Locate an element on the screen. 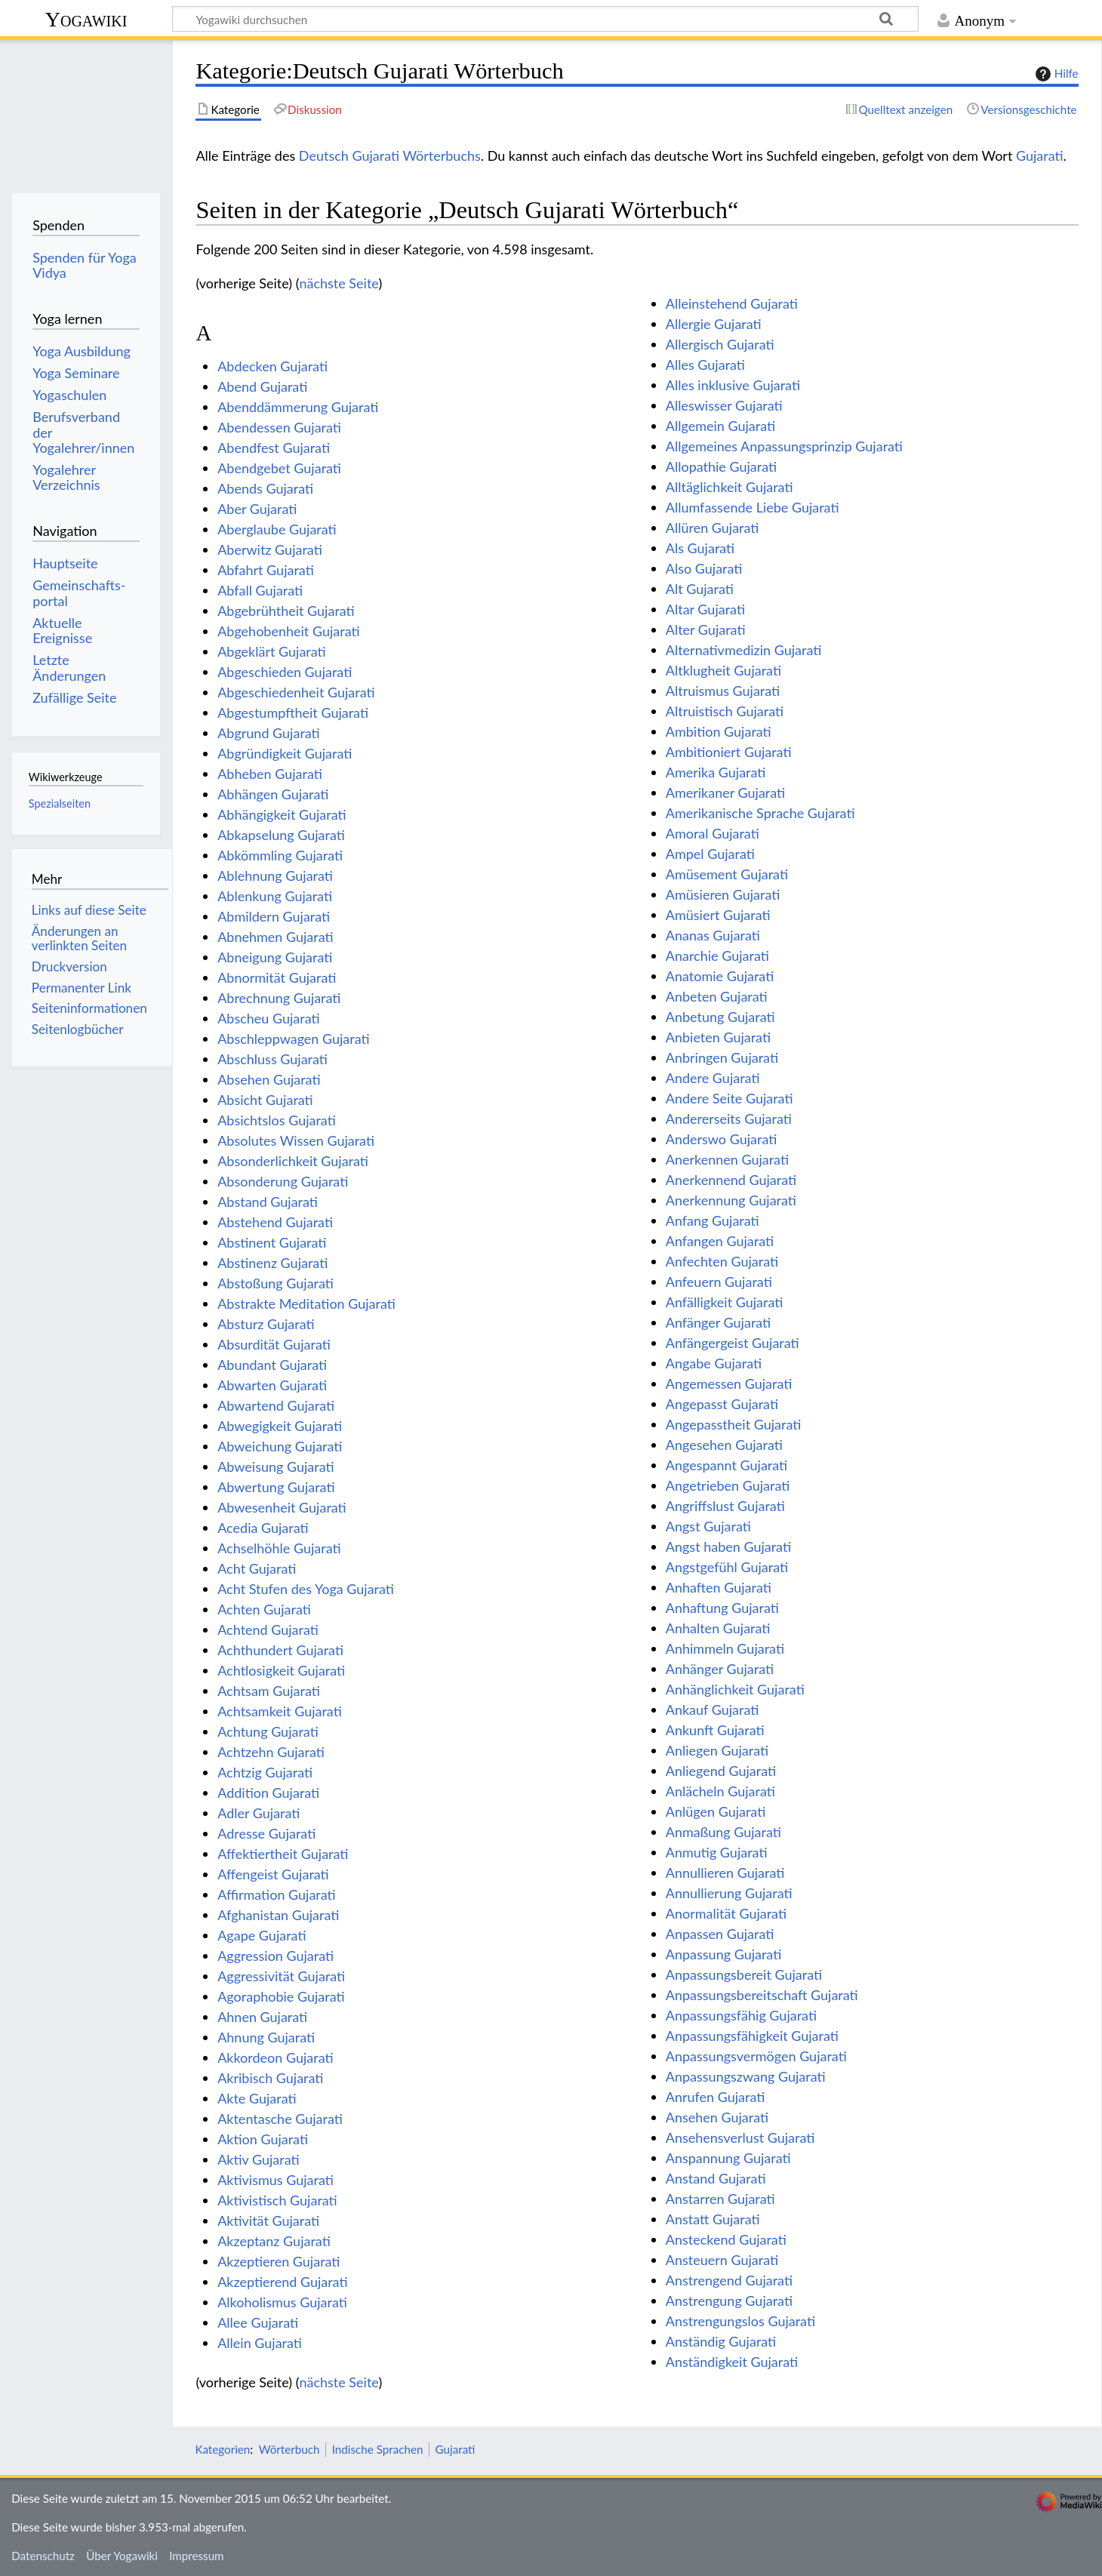 Image resolution: width=1102 pixels, height=2576 pixels. Affirmation Gujarati is located at coordinates (276, 1894).